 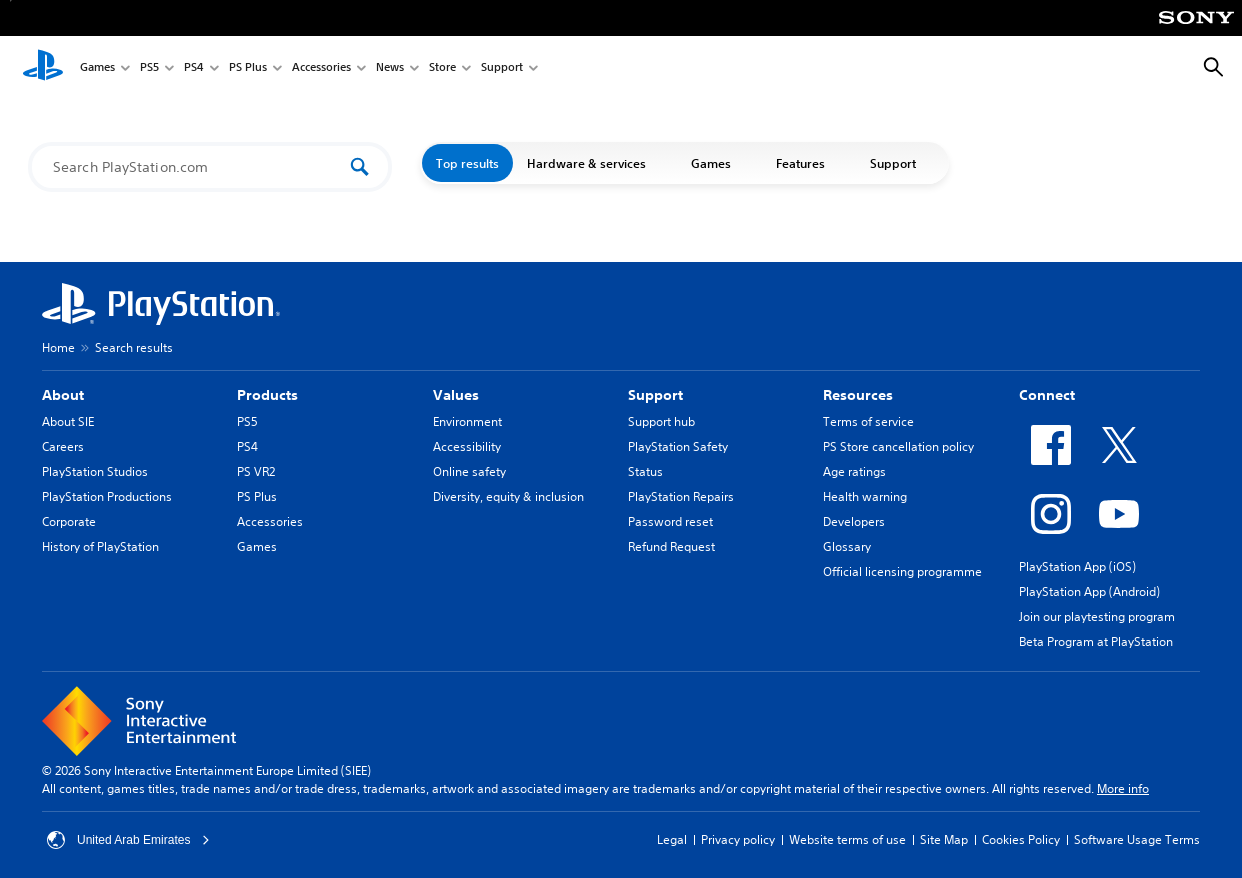 What do you see at coordinates (1089, 591) in the screenshot?
I see `PlayStation App (Android)` at bounding box center [1089, 591].